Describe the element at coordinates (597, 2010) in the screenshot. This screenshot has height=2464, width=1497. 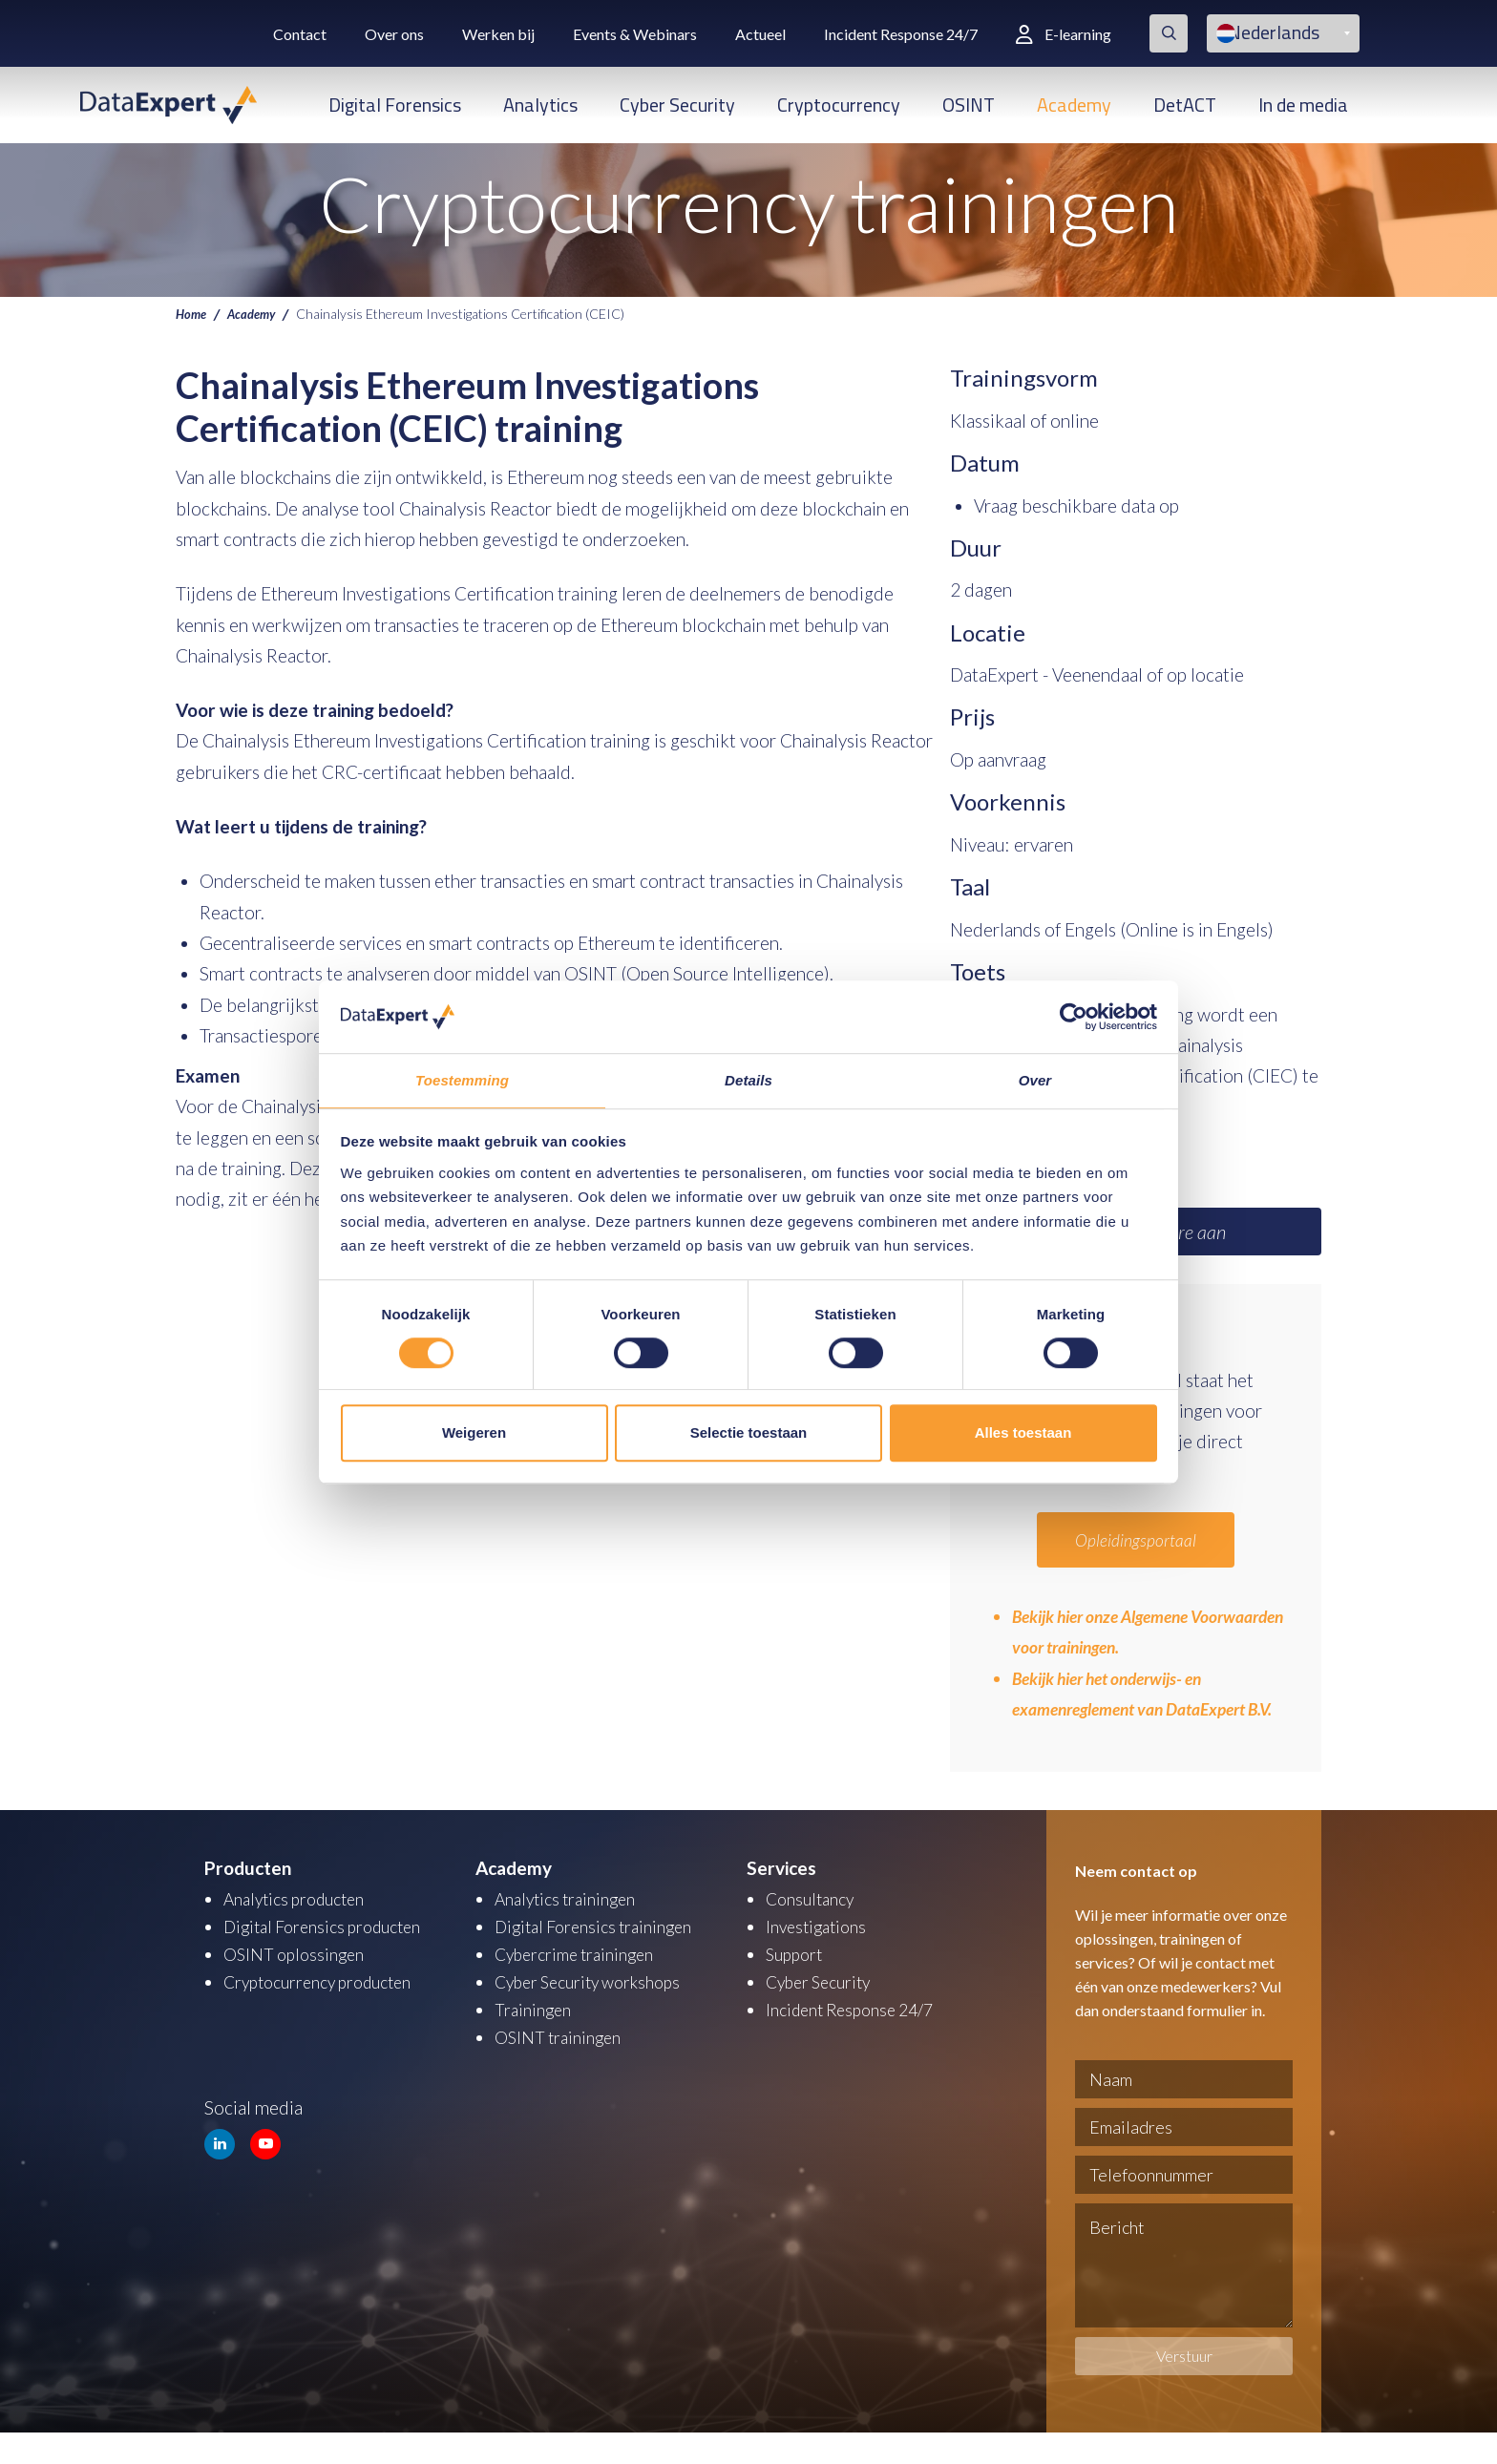
I see `Cyber Security workshops` at that location.